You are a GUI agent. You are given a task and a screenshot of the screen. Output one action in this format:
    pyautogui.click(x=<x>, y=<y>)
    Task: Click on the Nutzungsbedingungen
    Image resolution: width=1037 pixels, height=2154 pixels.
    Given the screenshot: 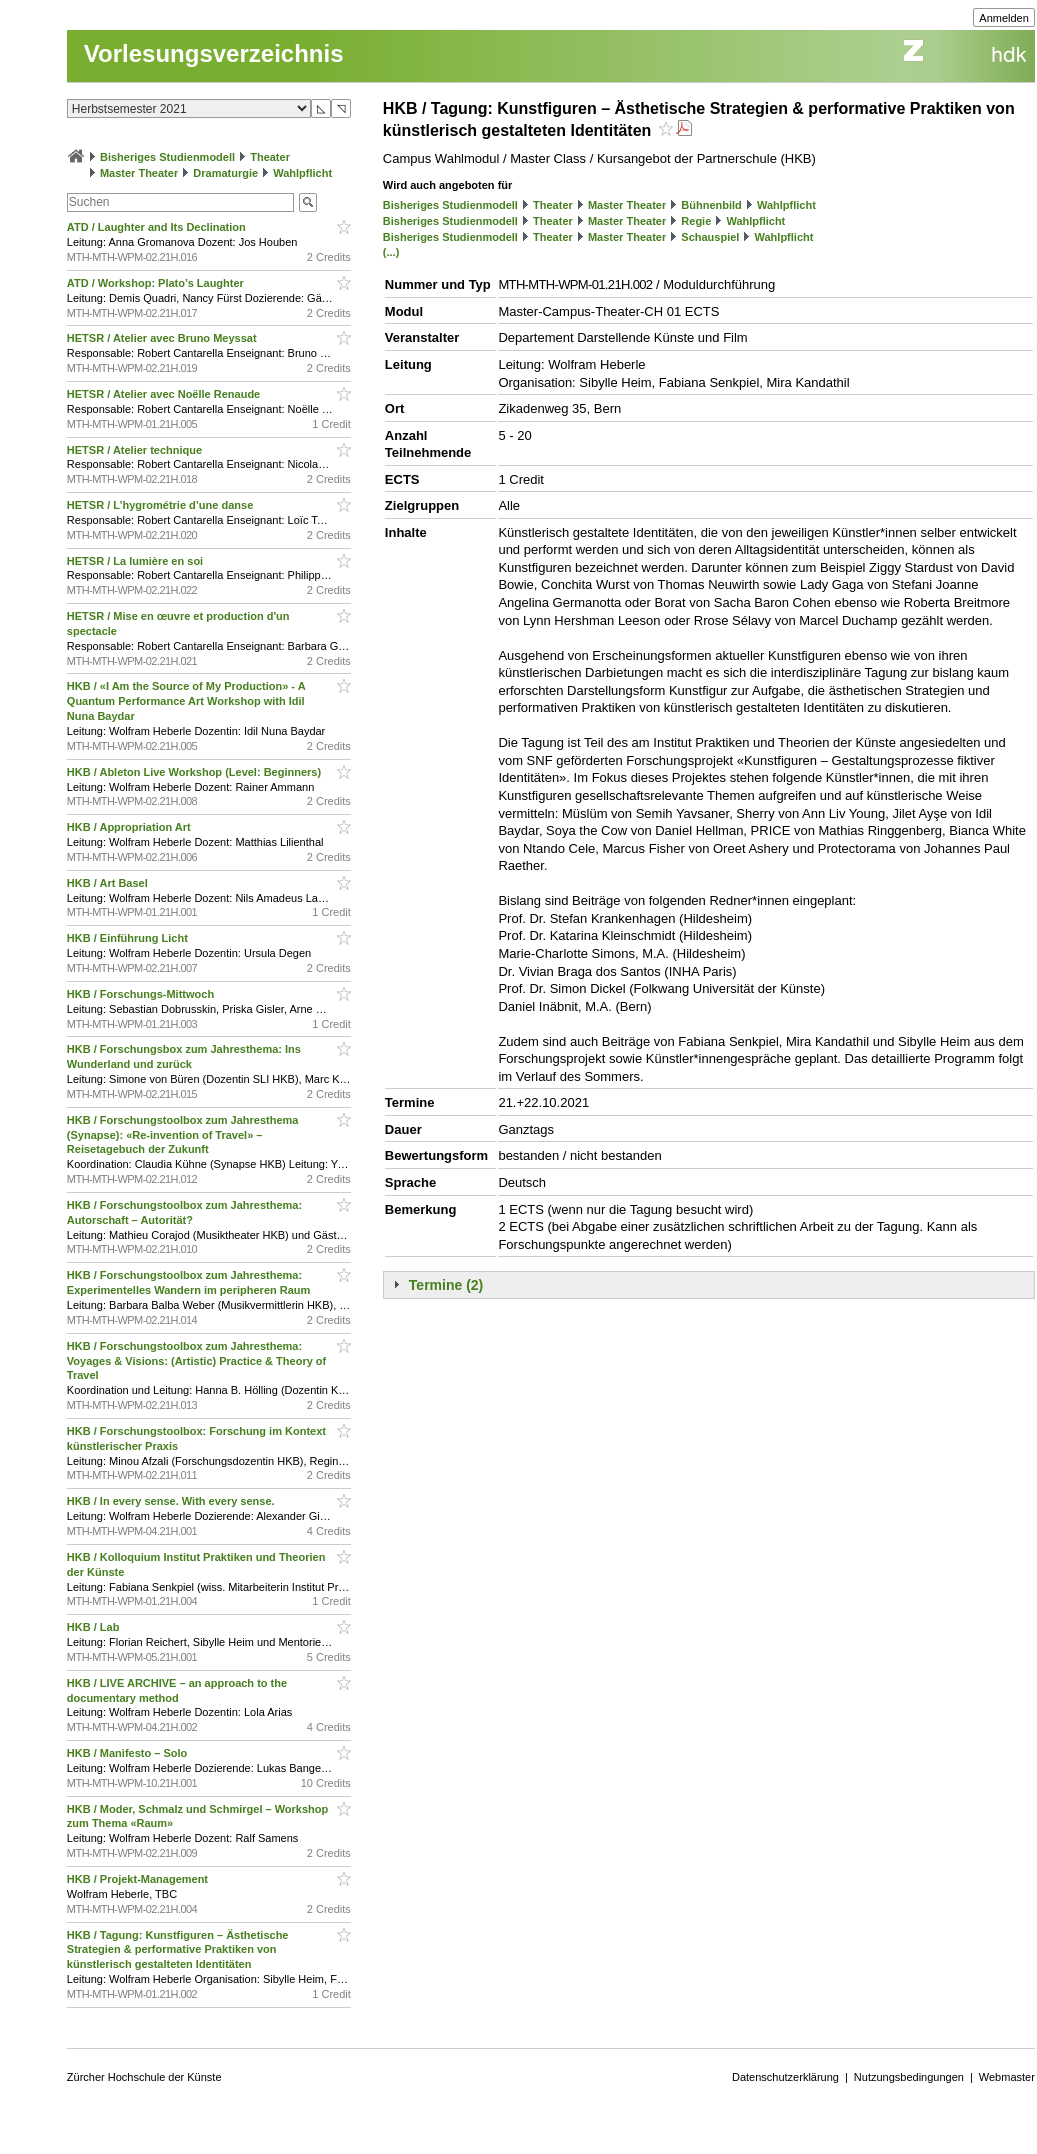 What is the action you would take?
    pyautogui.click(x=909, y=2077)
    